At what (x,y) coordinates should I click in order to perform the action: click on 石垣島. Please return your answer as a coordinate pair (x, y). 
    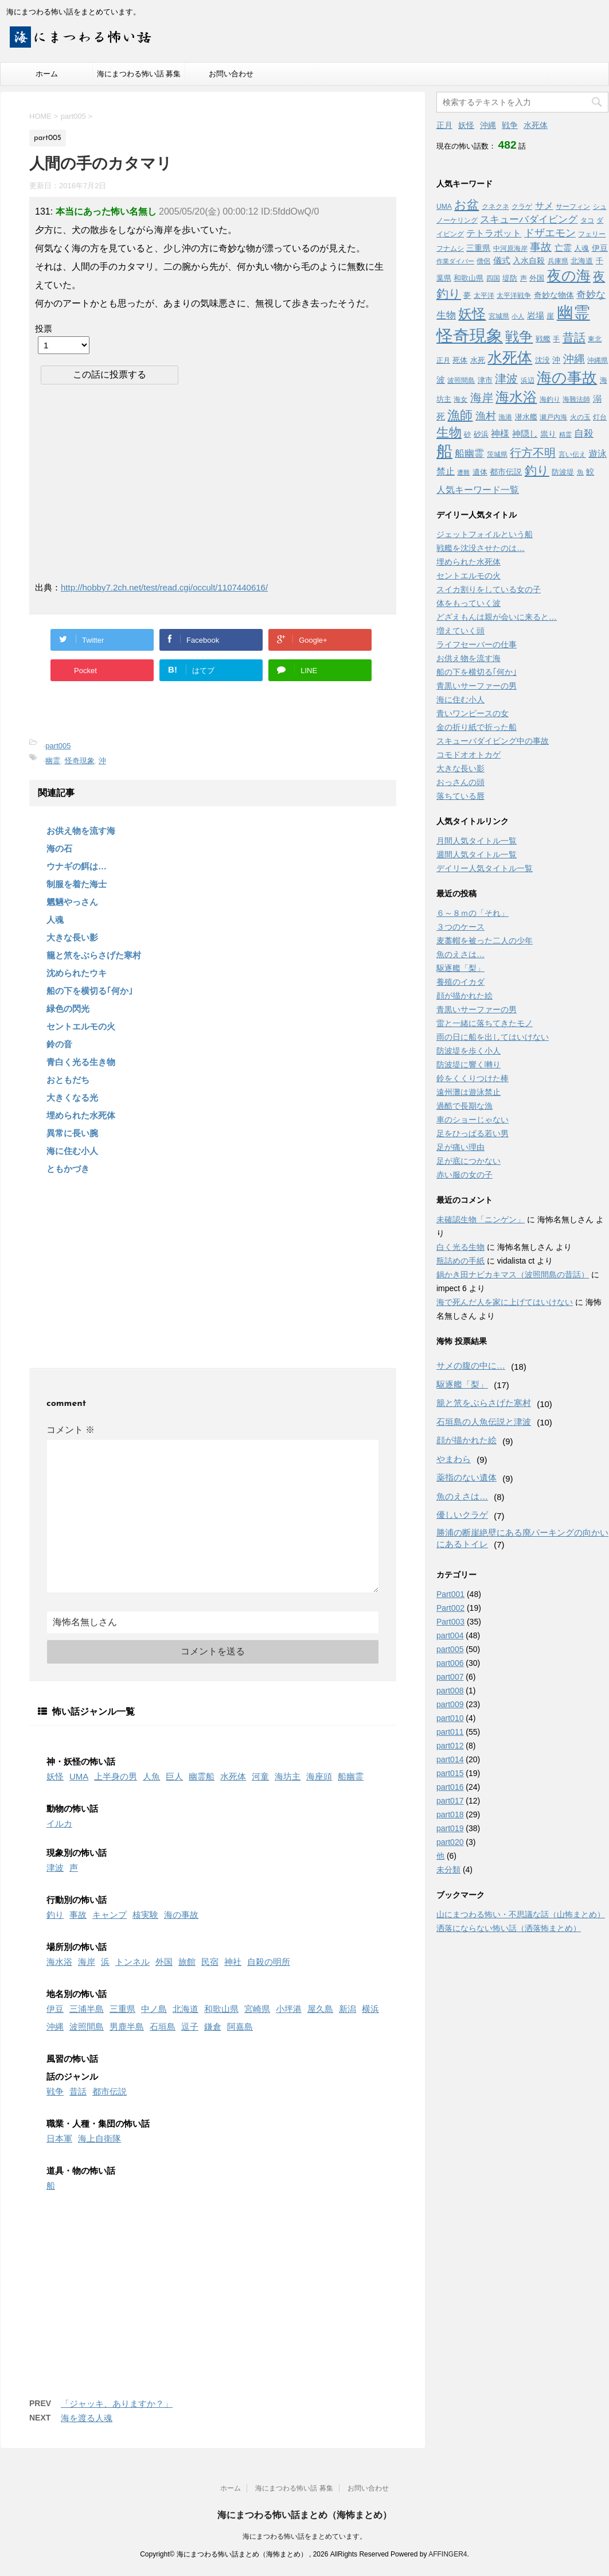
    Looking at the image, I should click on (162, 2026).